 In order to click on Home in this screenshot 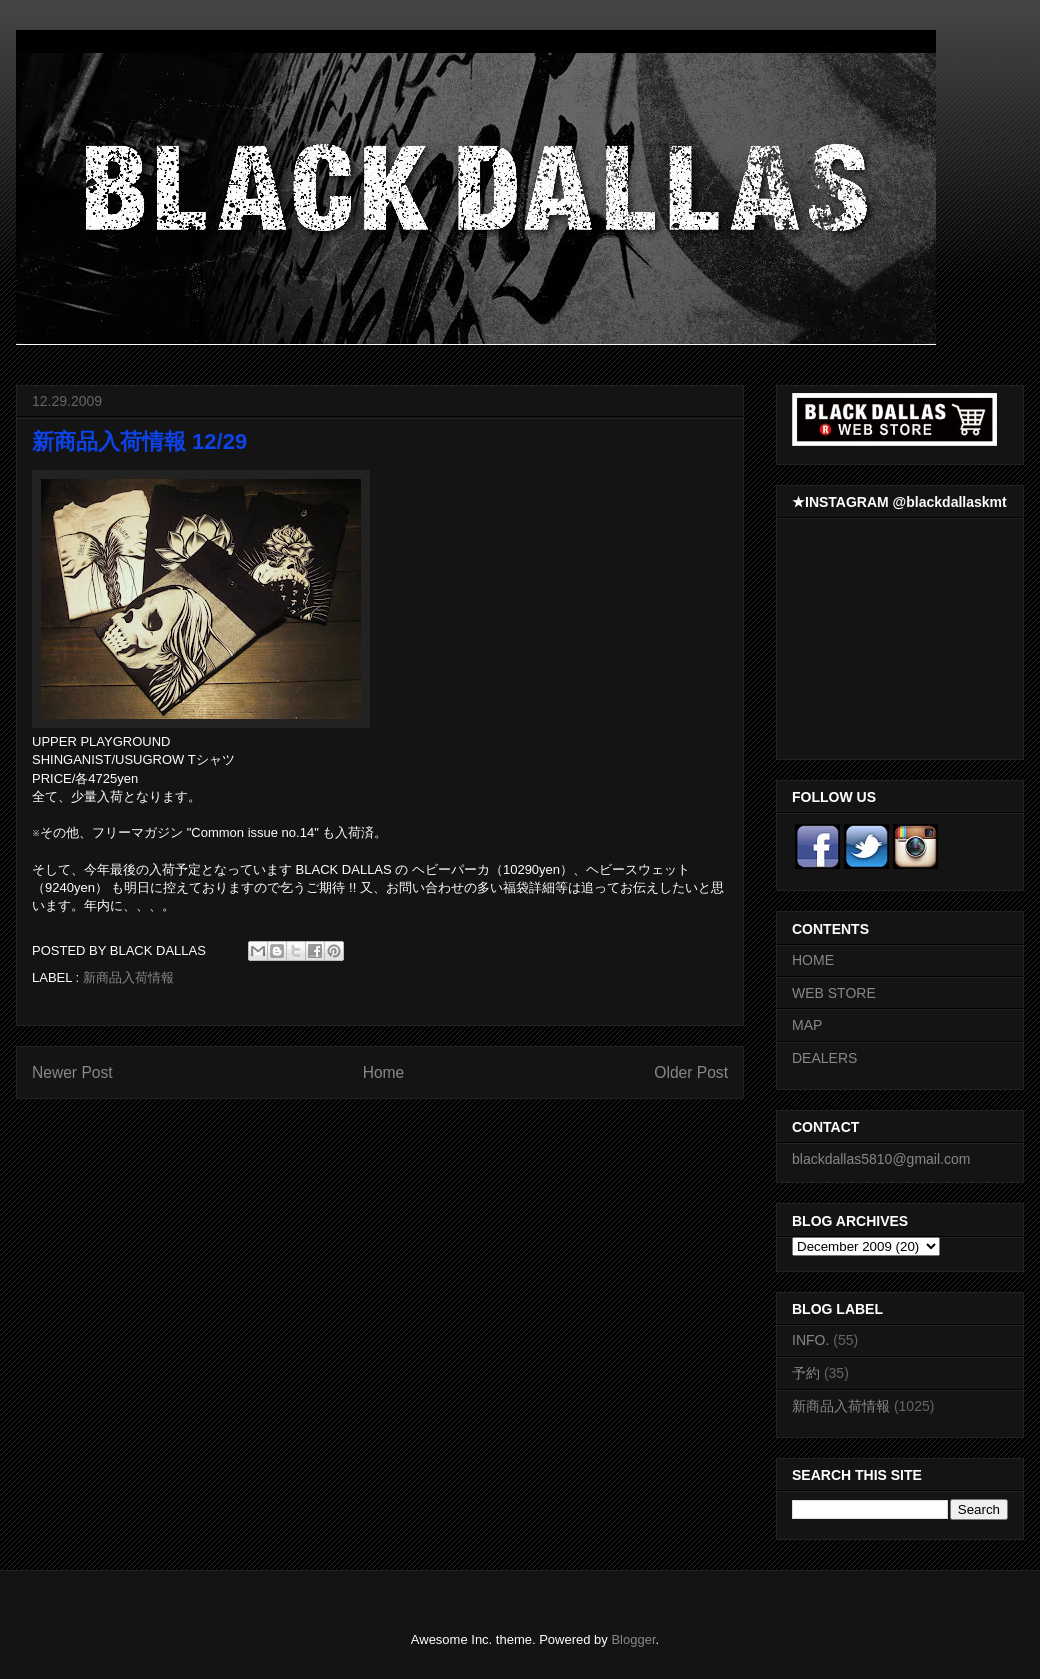, I will do `click(384, 1072)`.